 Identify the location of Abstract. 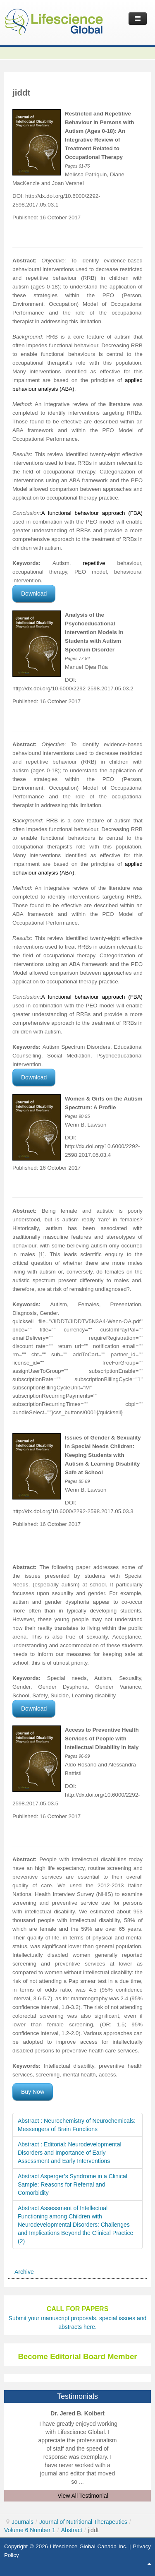
(71, 2530).